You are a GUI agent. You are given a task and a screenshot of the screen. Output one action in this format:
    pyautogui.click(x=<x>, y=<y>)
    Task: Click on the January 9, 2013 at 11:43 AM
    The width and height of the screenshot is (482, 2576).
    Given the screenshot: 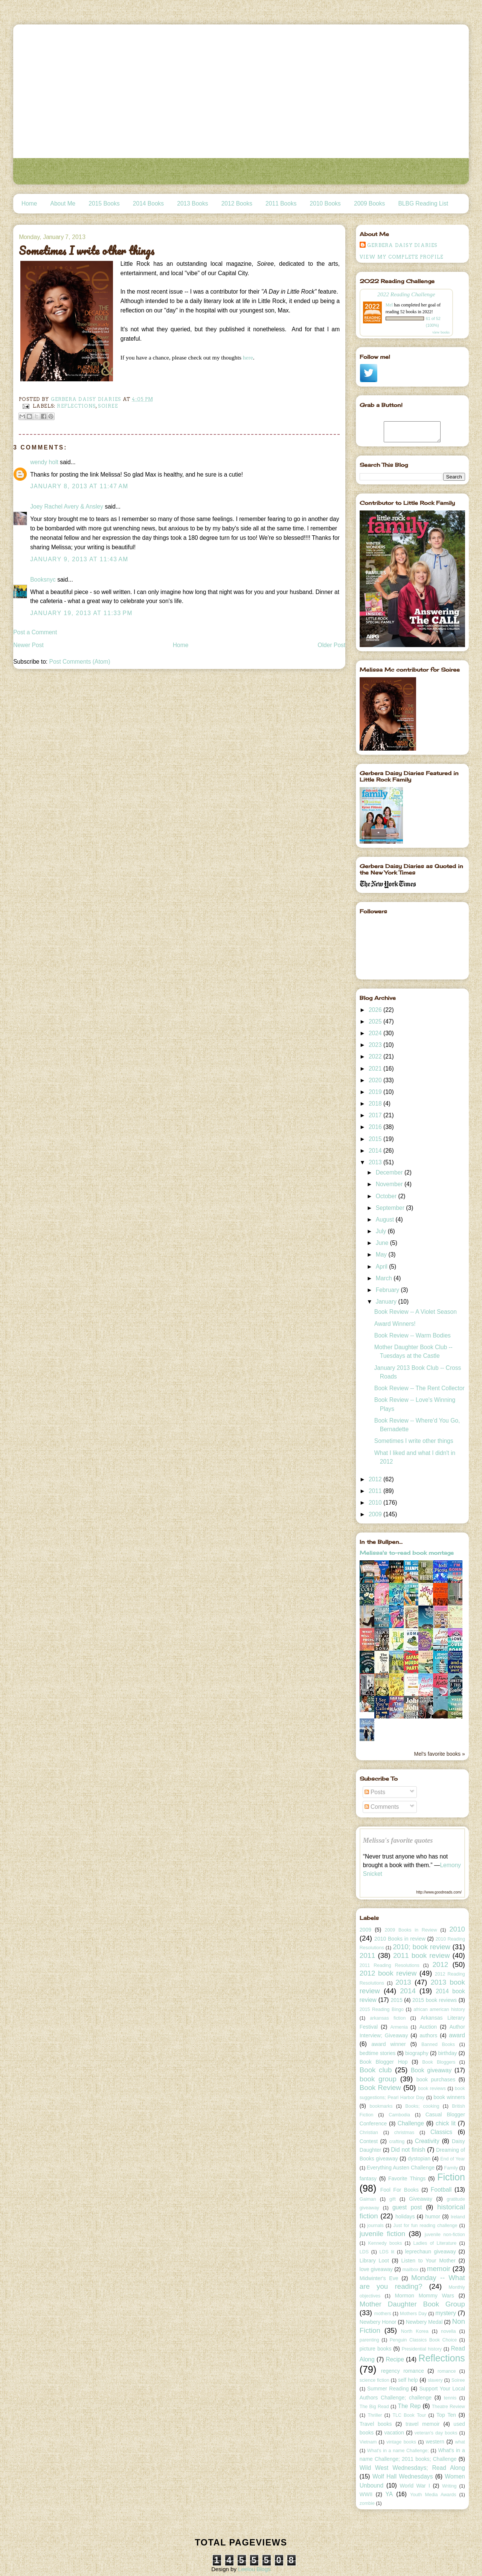 What is the action you would take?
    pyautogui.click(x=79, y=559)
    